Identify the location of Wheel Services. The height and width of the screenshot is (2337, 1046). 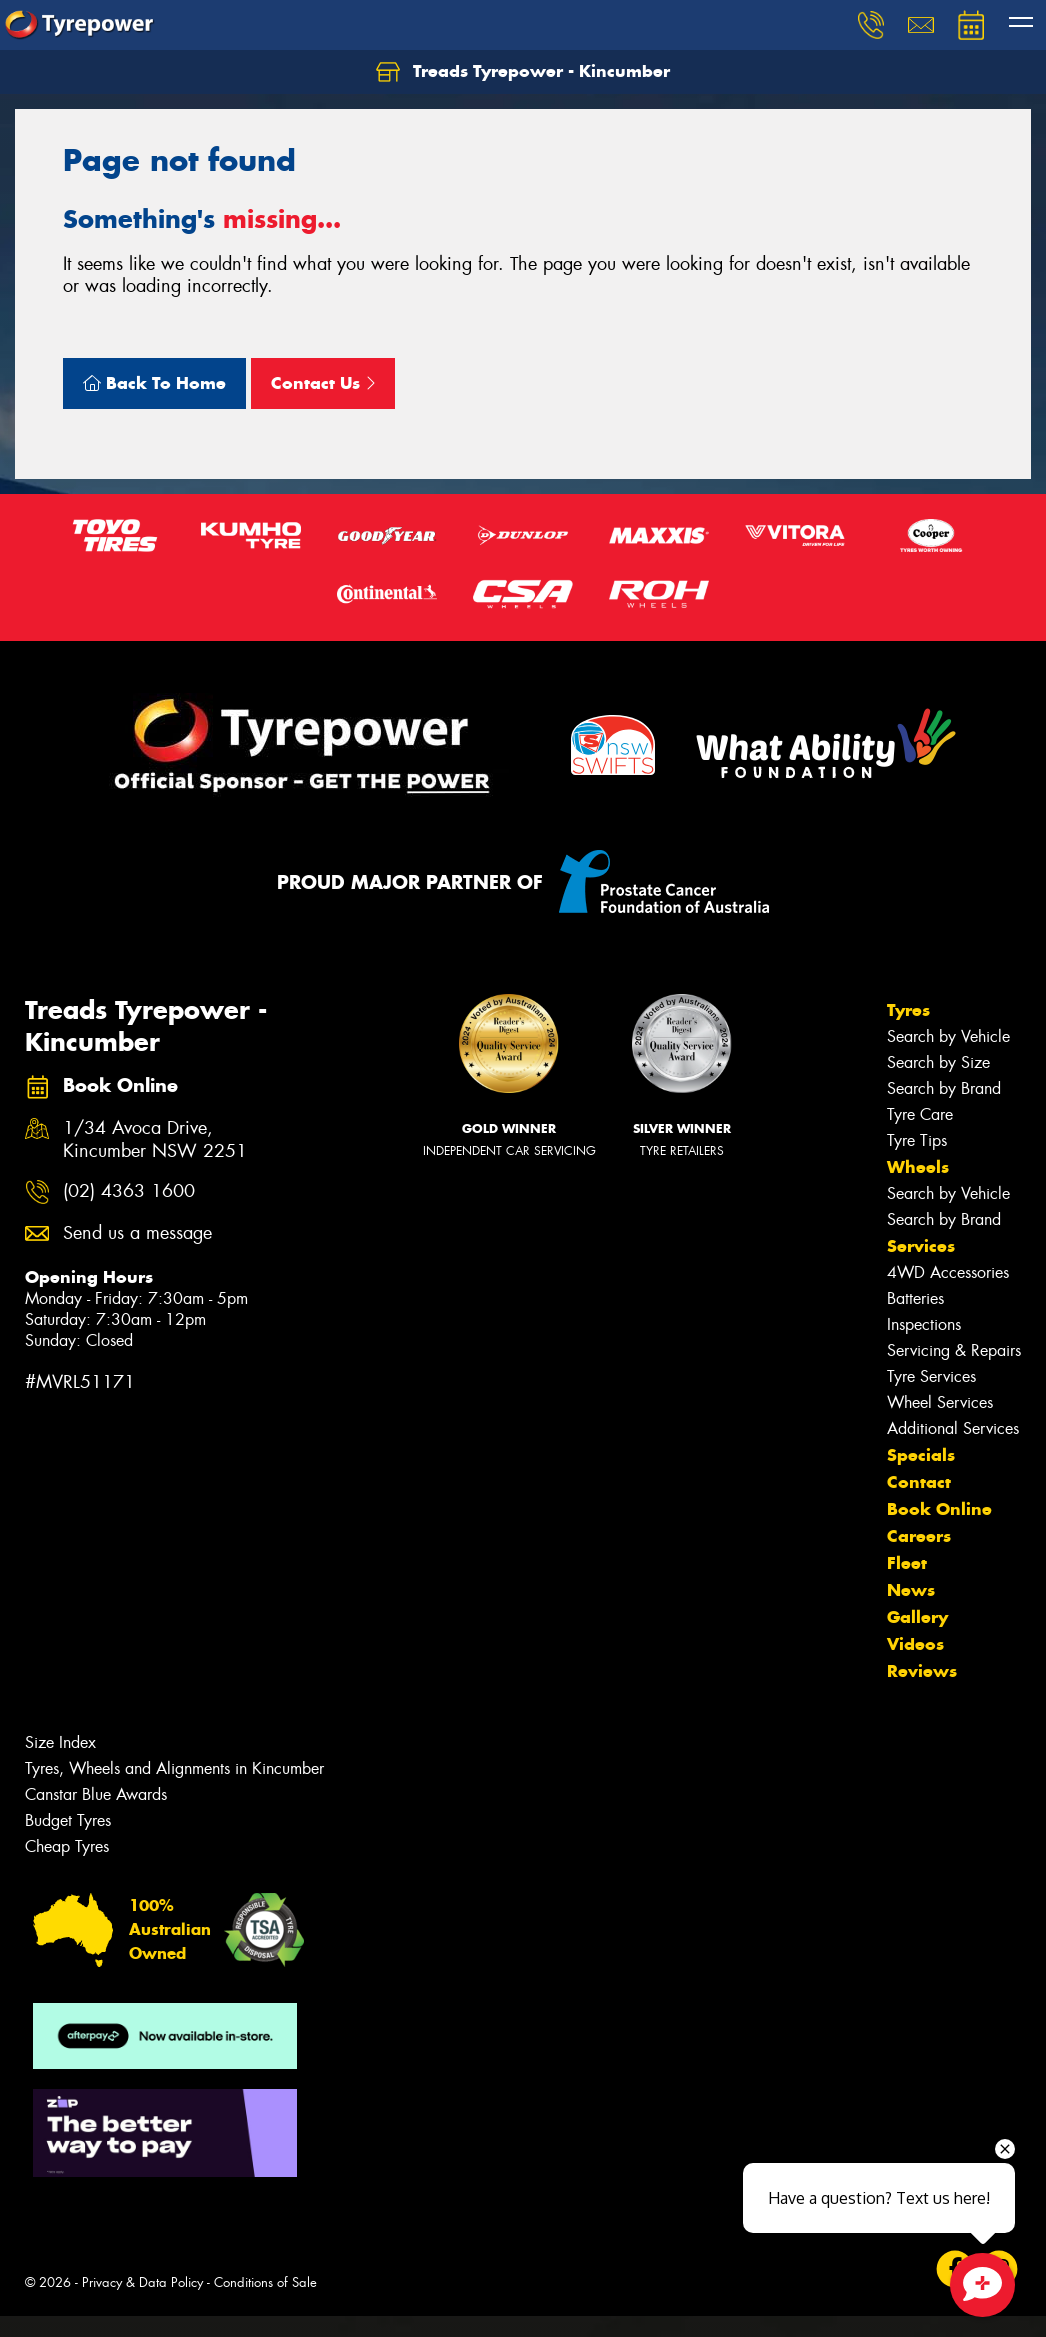
(940, 1402).